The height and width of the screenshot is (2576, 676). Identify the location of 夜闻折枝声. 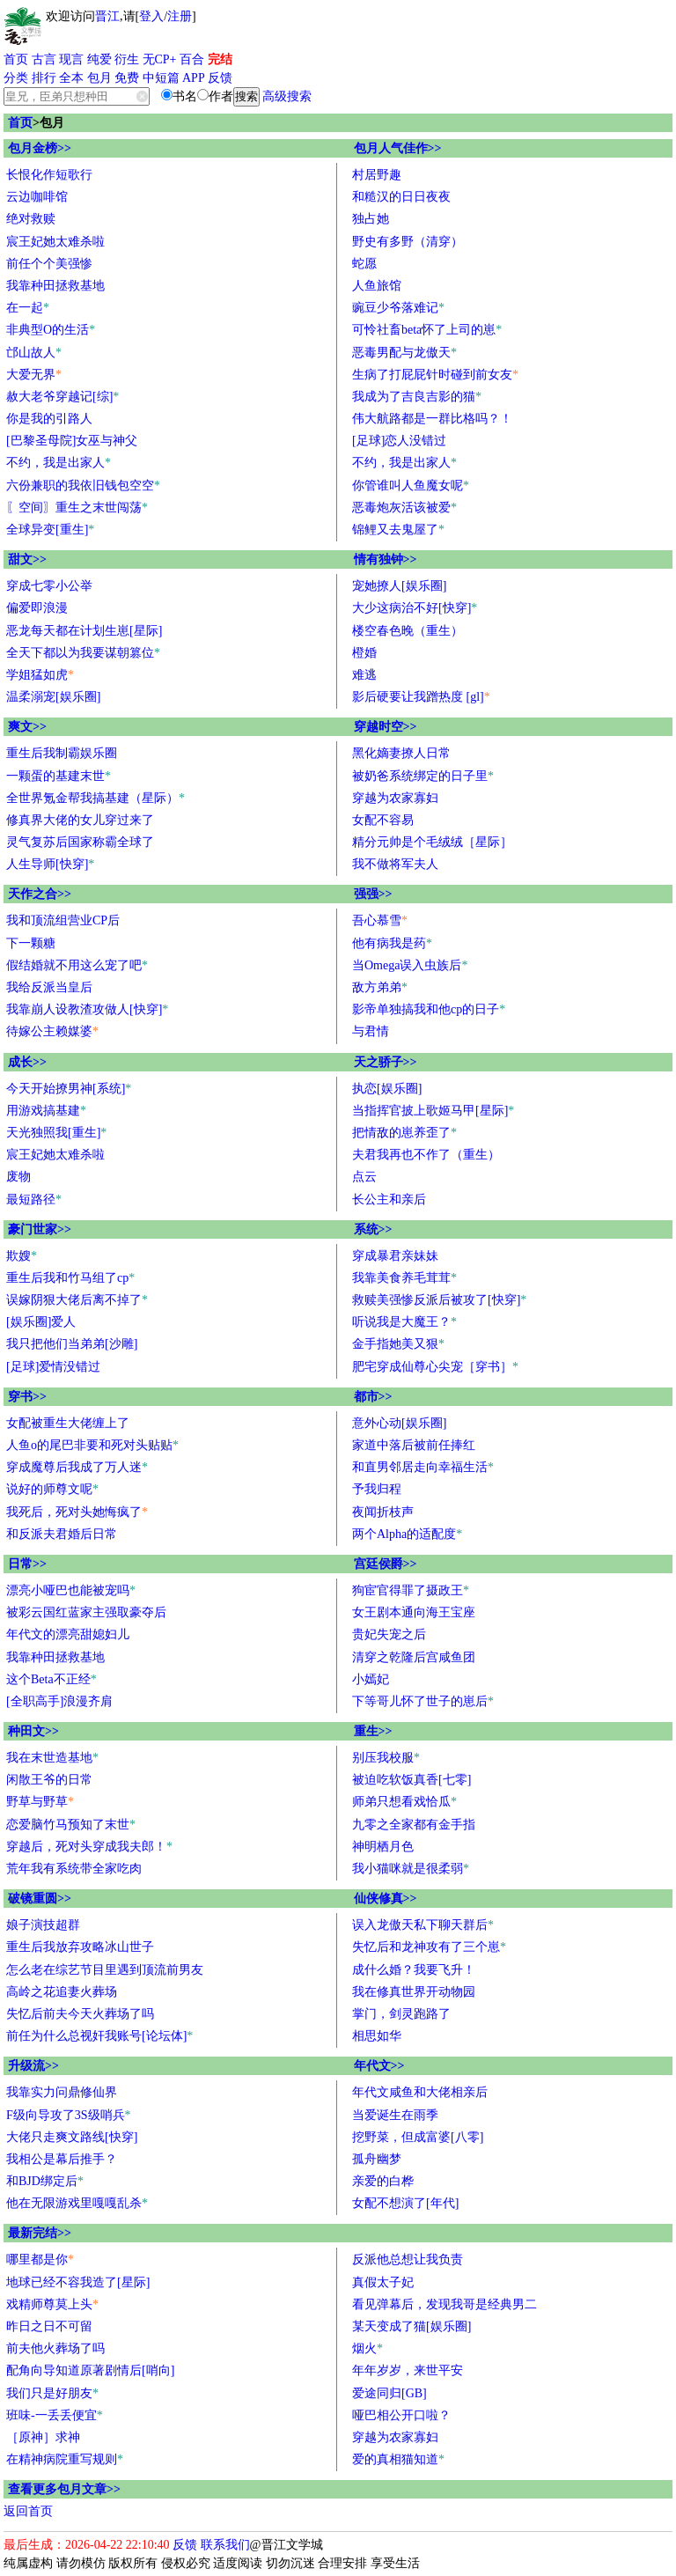
(383, 1512).